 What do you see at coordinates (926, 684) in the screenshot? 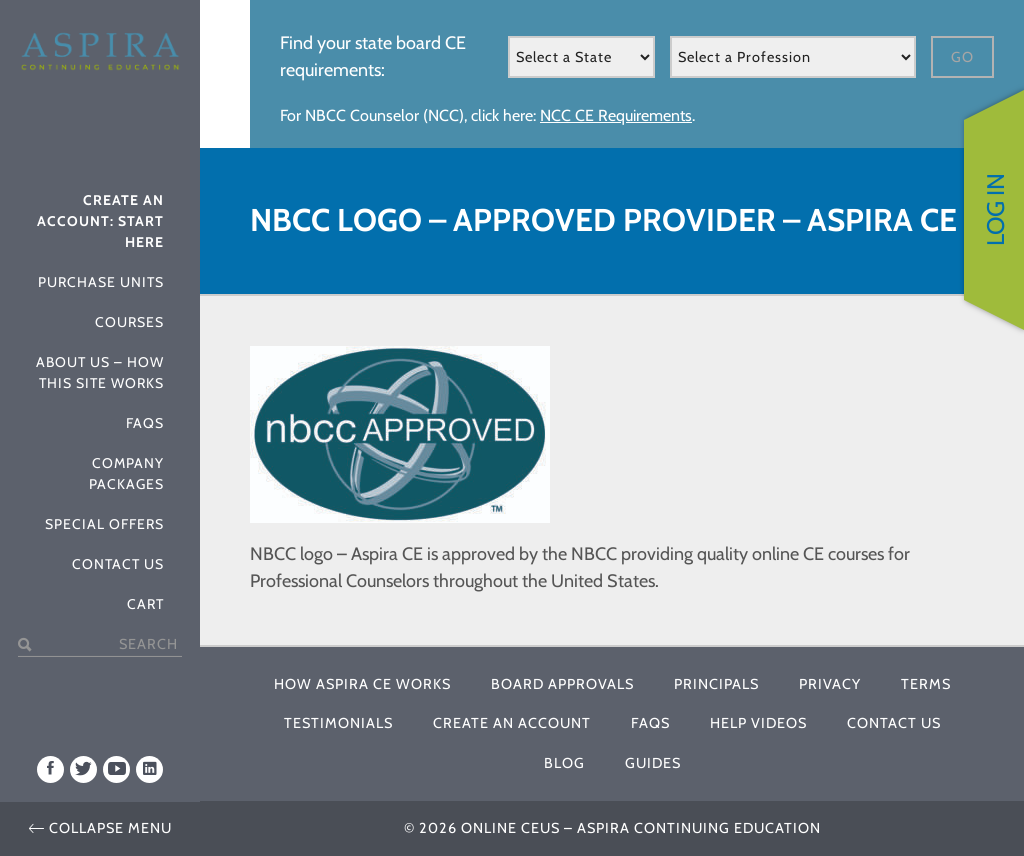
I see `Terms` at bounding box center [926, 684].